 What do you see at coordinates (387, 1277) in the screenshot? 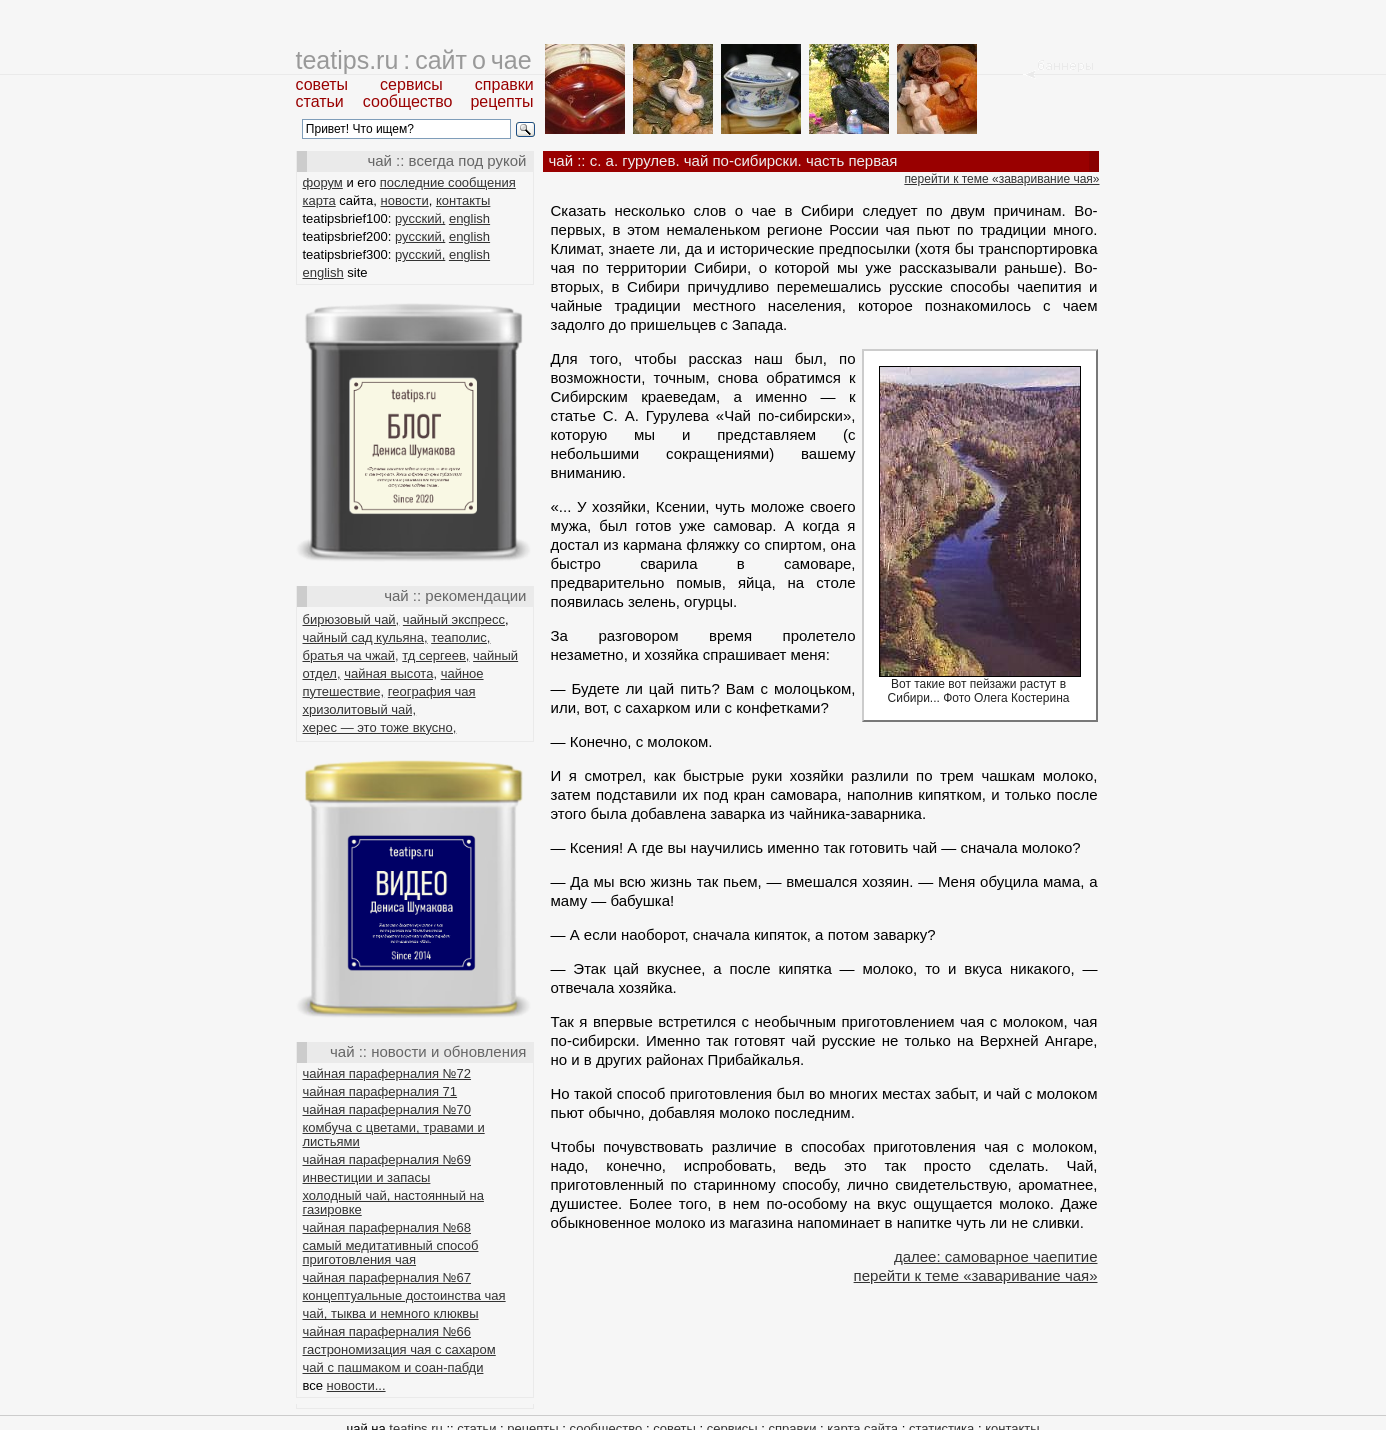
I see `чайная параферналия №67` at bounding box center [387, 1277].